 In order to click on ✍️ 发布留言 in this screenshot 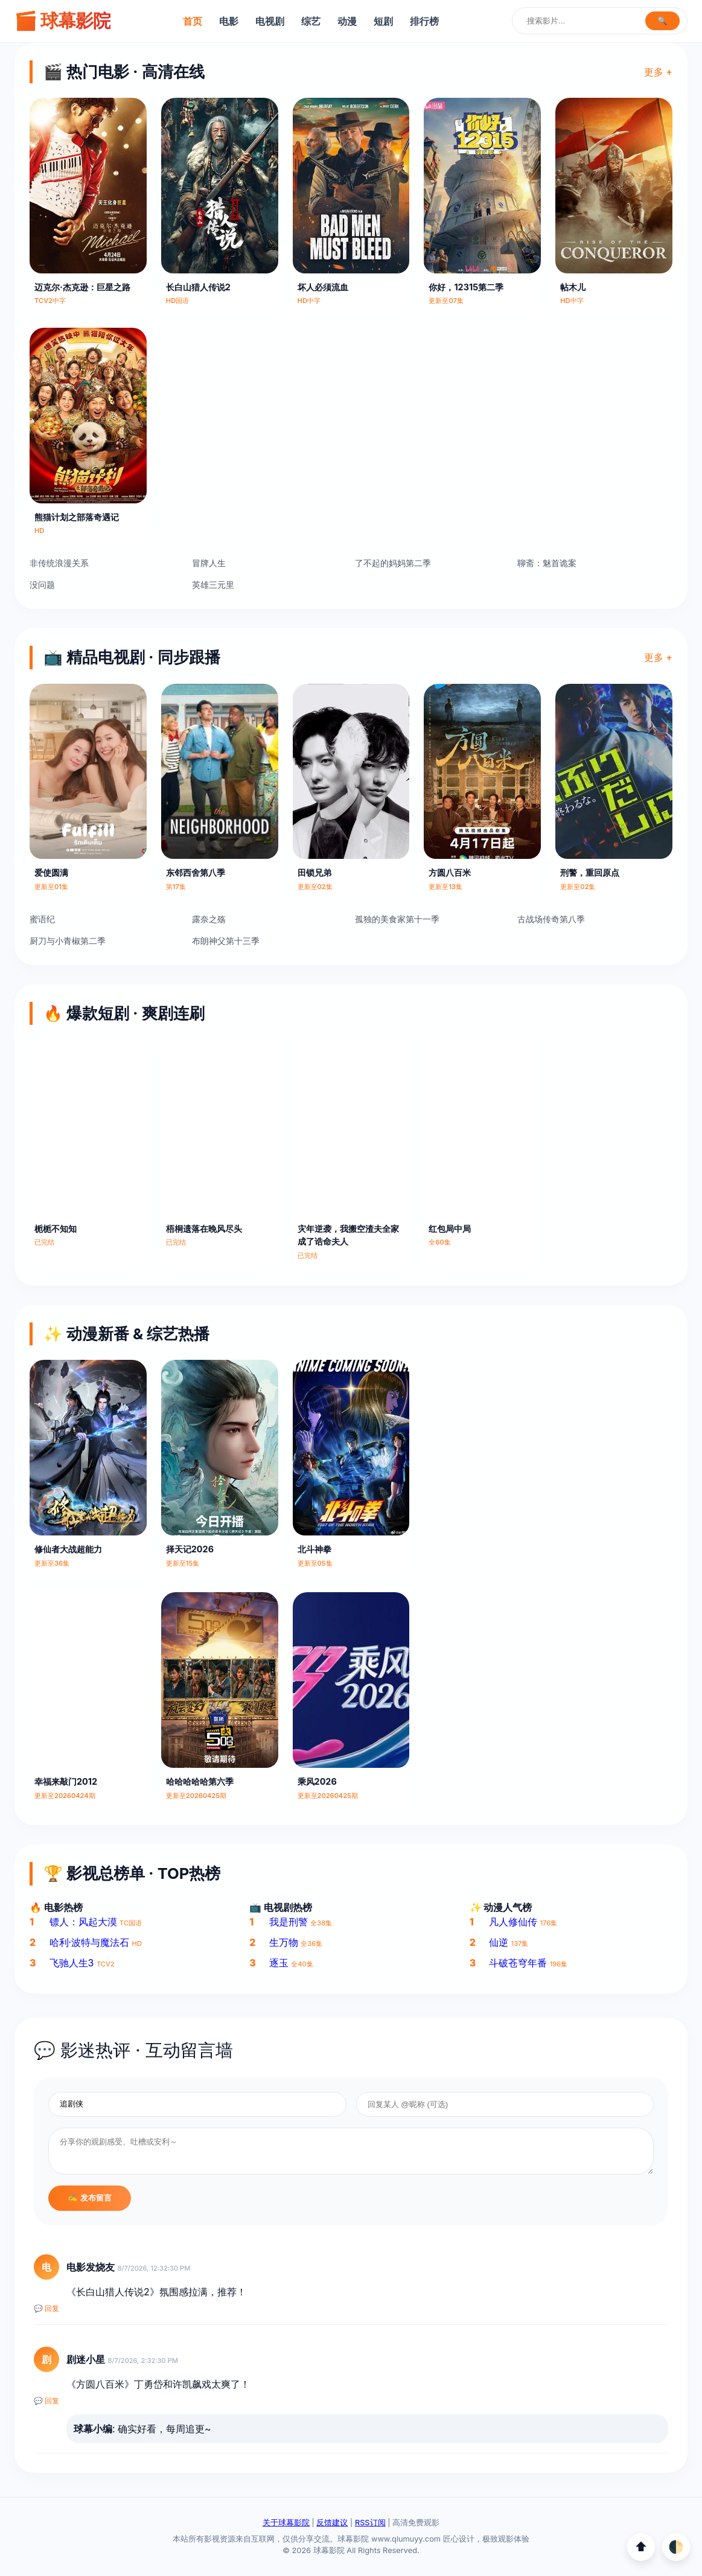, I will do `click(90, 2197)`.